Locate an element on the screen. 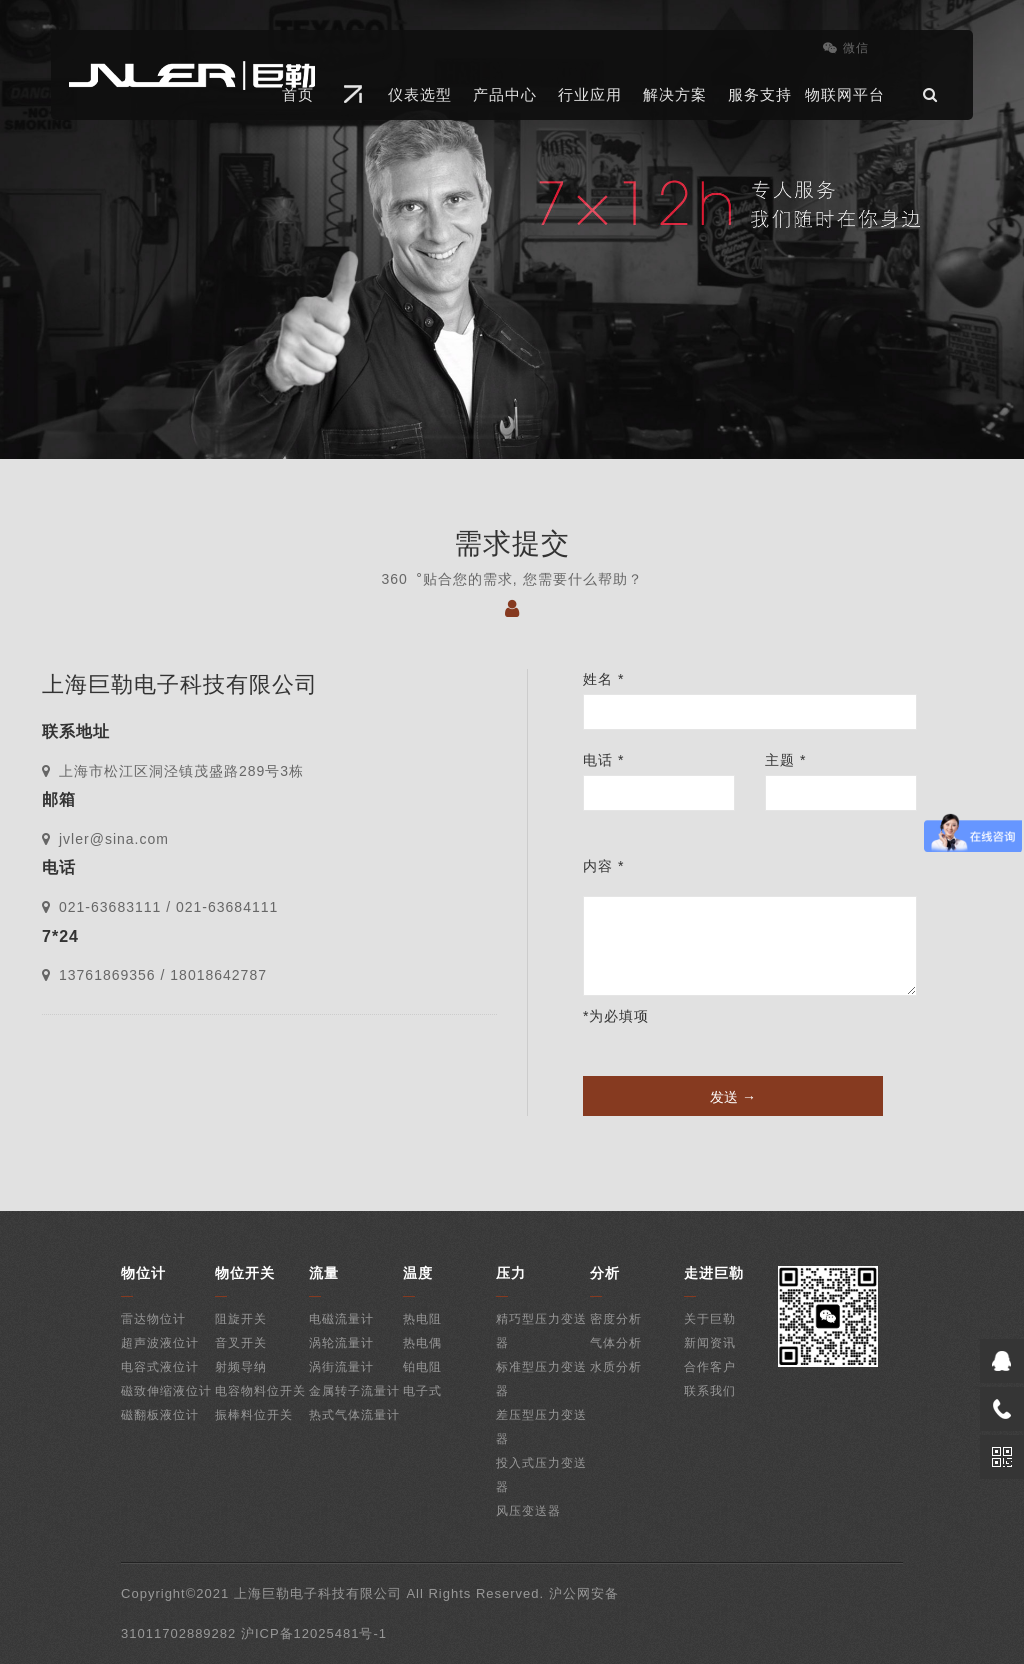 This screenshot has width=1024, height=1664. 新闻资讯 is located at coordinates (710, 1343).